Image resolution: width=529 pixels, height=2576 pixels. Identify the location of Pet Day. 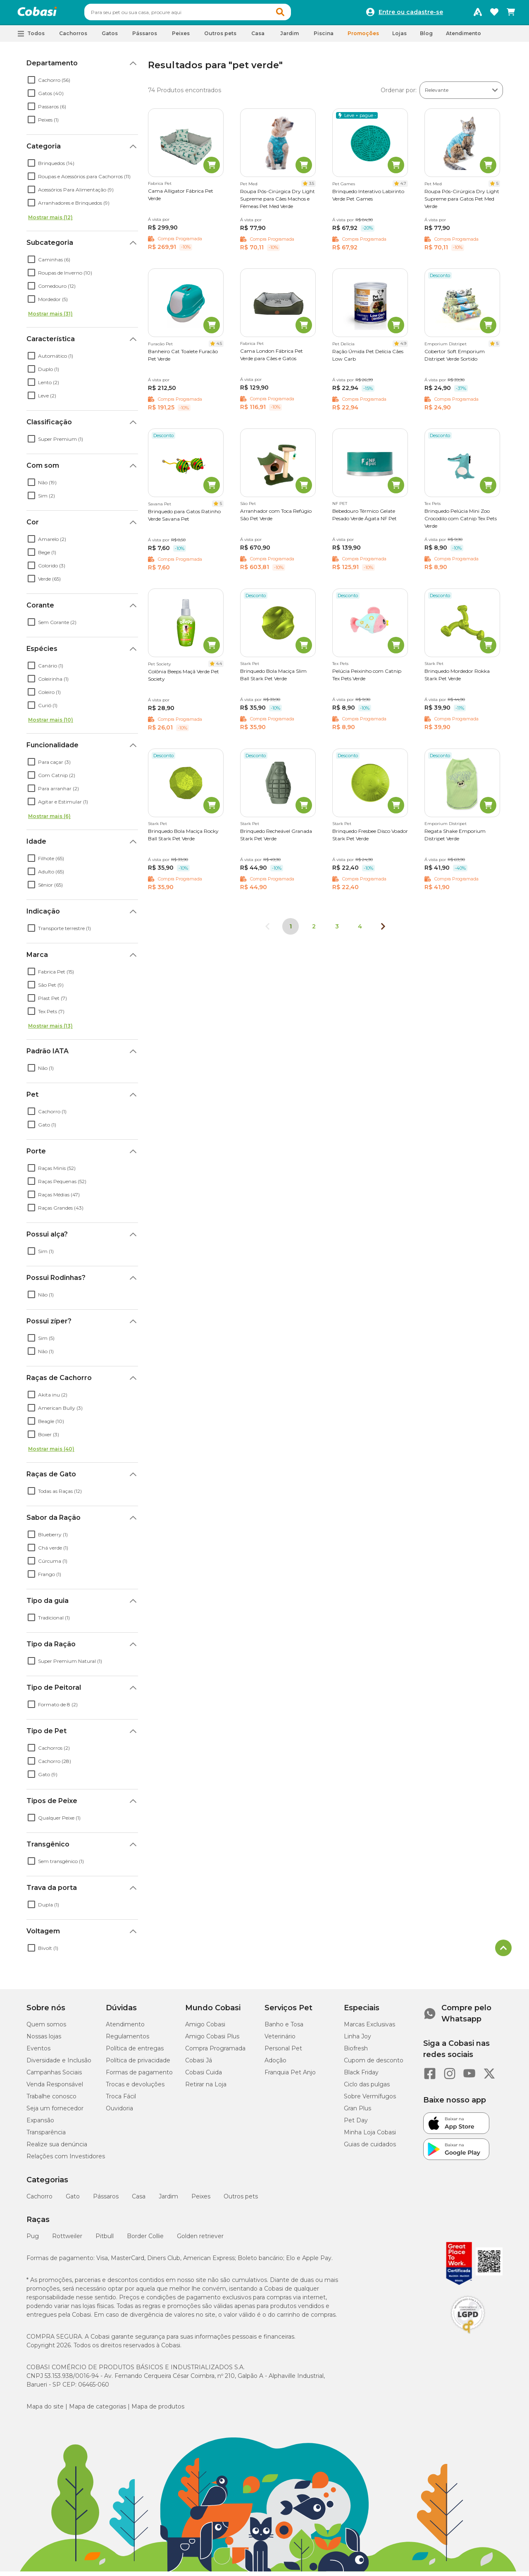
(356, 2124).